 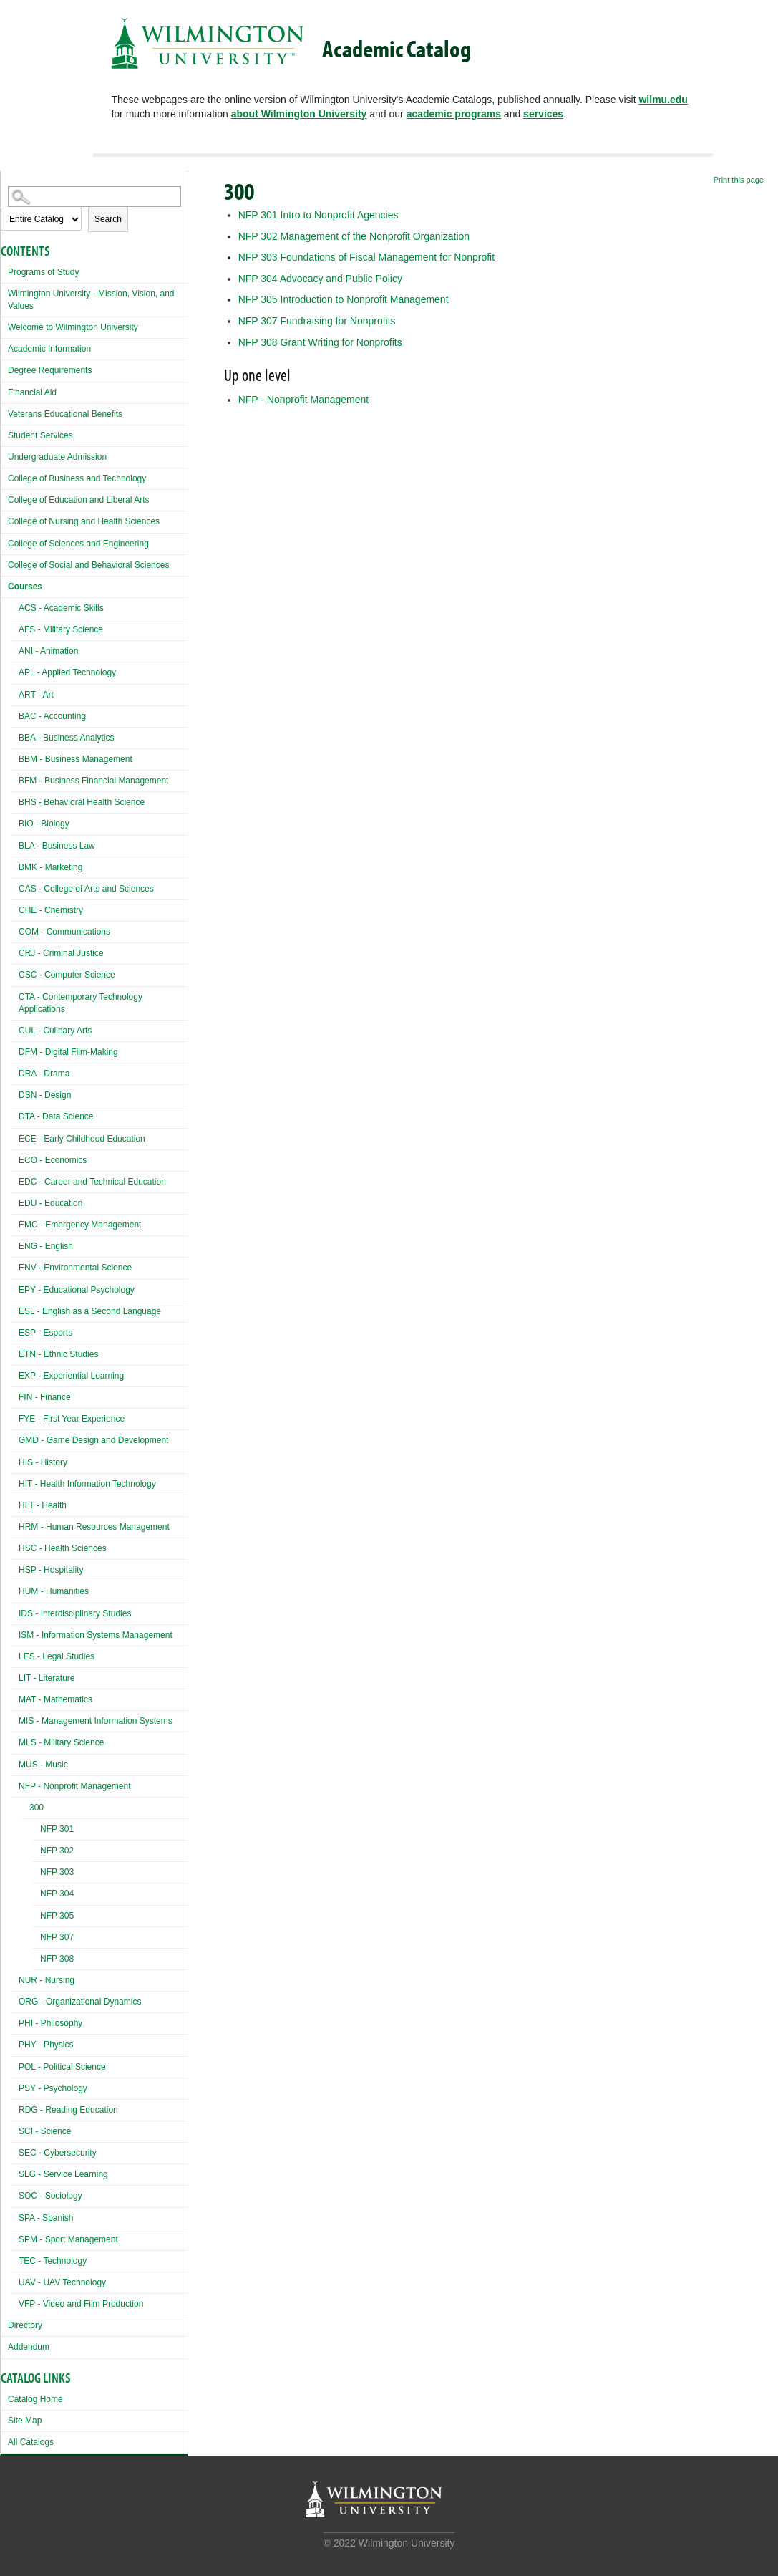 What do you see at coordinates (15, 1503) in the screenshot?
I see `[Show More of HLT - Health]` at bounding box center [15, 1503].